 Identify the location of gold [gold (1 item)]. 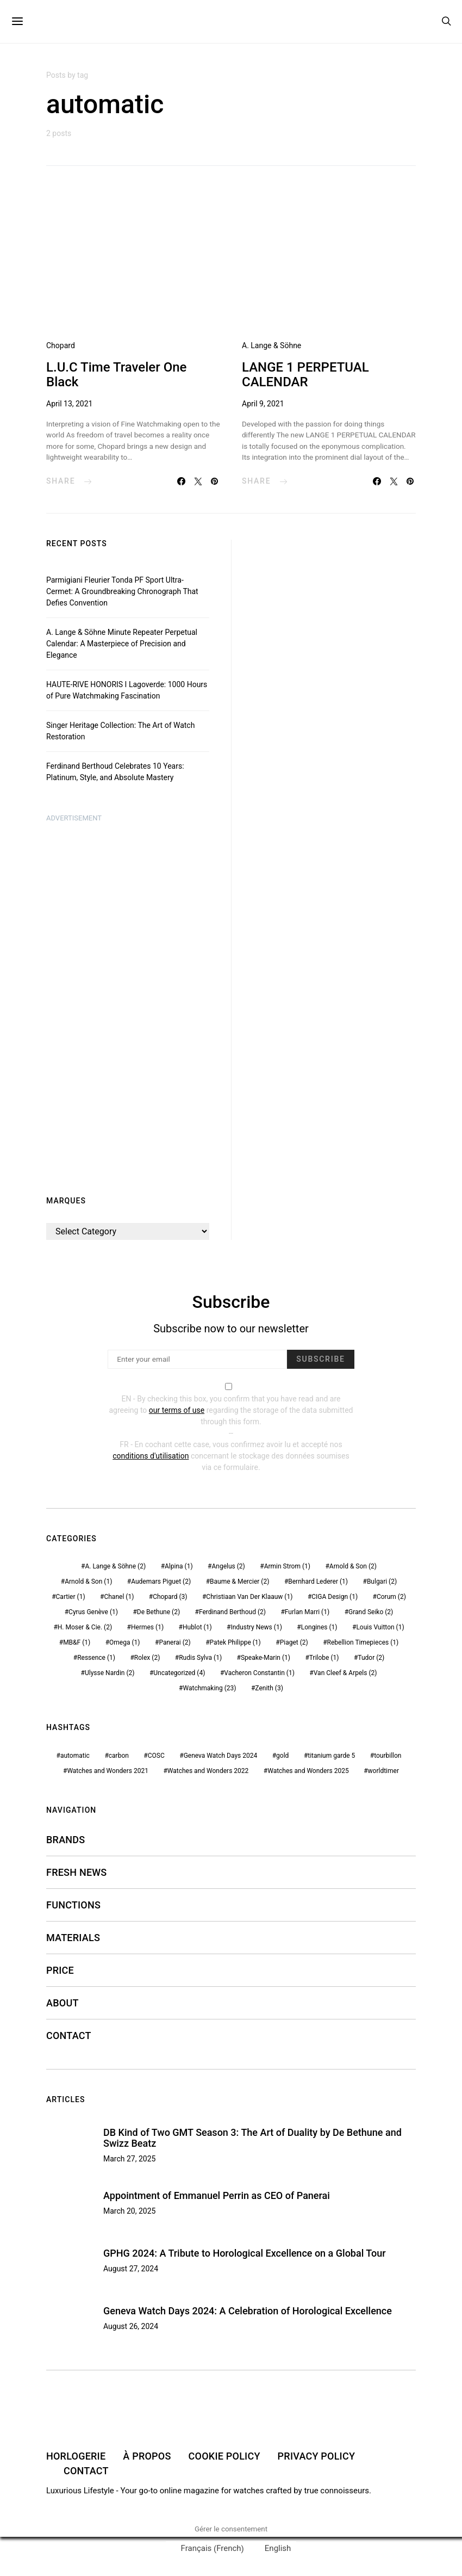
(282, 1755).